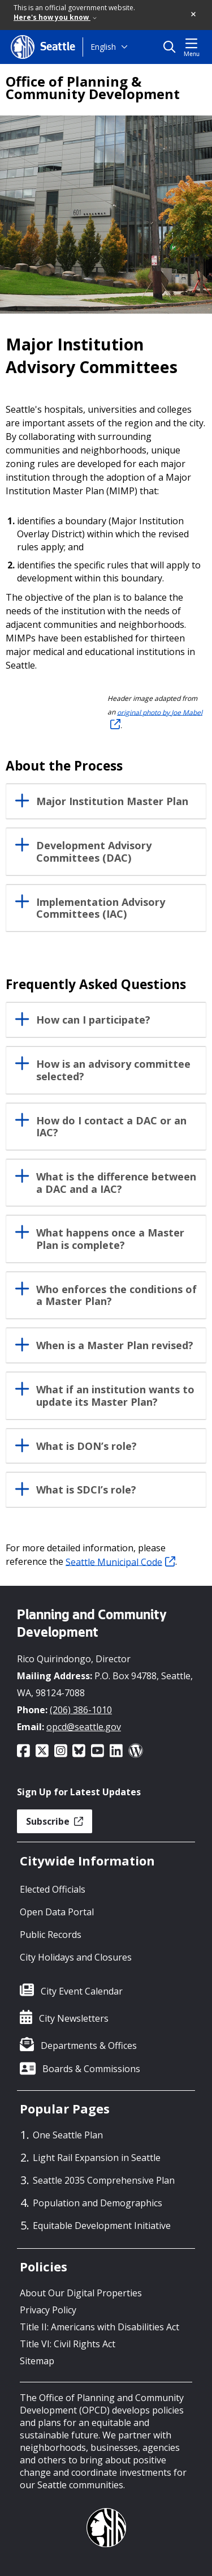 This screenshot has height=2576, width=212. I want to click on opcd@seattle.gov, so click(83, 1727).